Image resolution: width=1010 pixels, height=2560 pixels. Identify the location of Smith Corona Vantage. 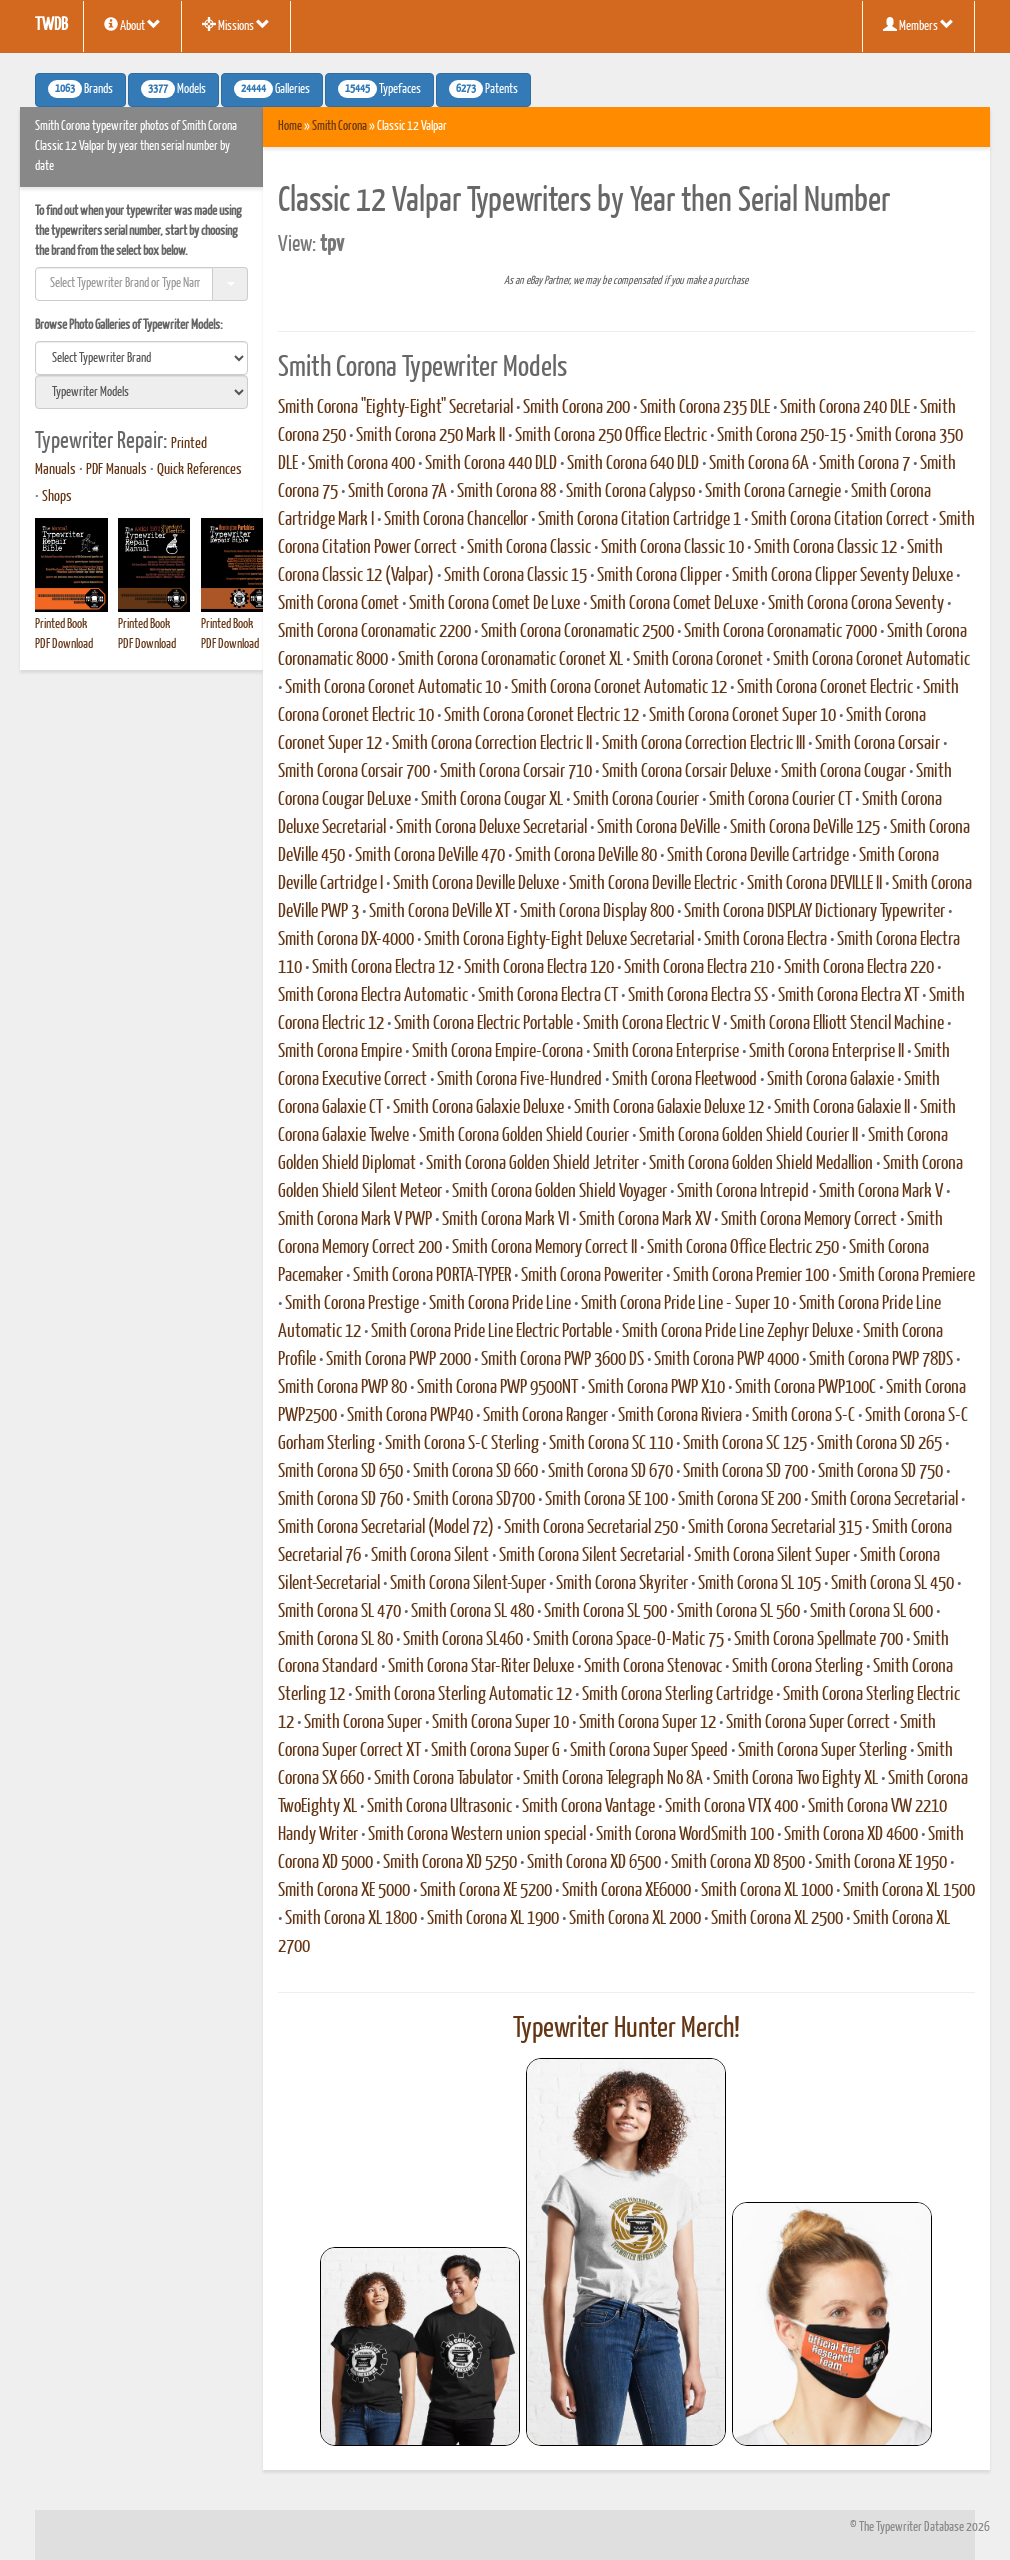
(588, 1807).